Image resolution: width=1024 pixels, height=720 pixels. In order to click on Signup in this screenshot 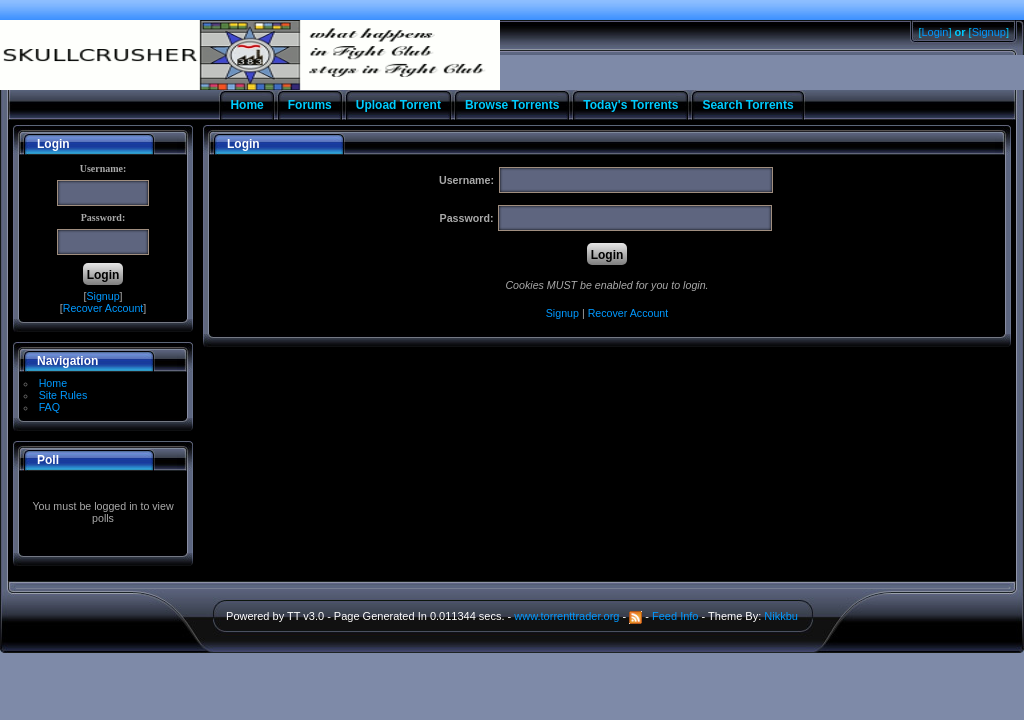, I will do `click(989, 32)`.